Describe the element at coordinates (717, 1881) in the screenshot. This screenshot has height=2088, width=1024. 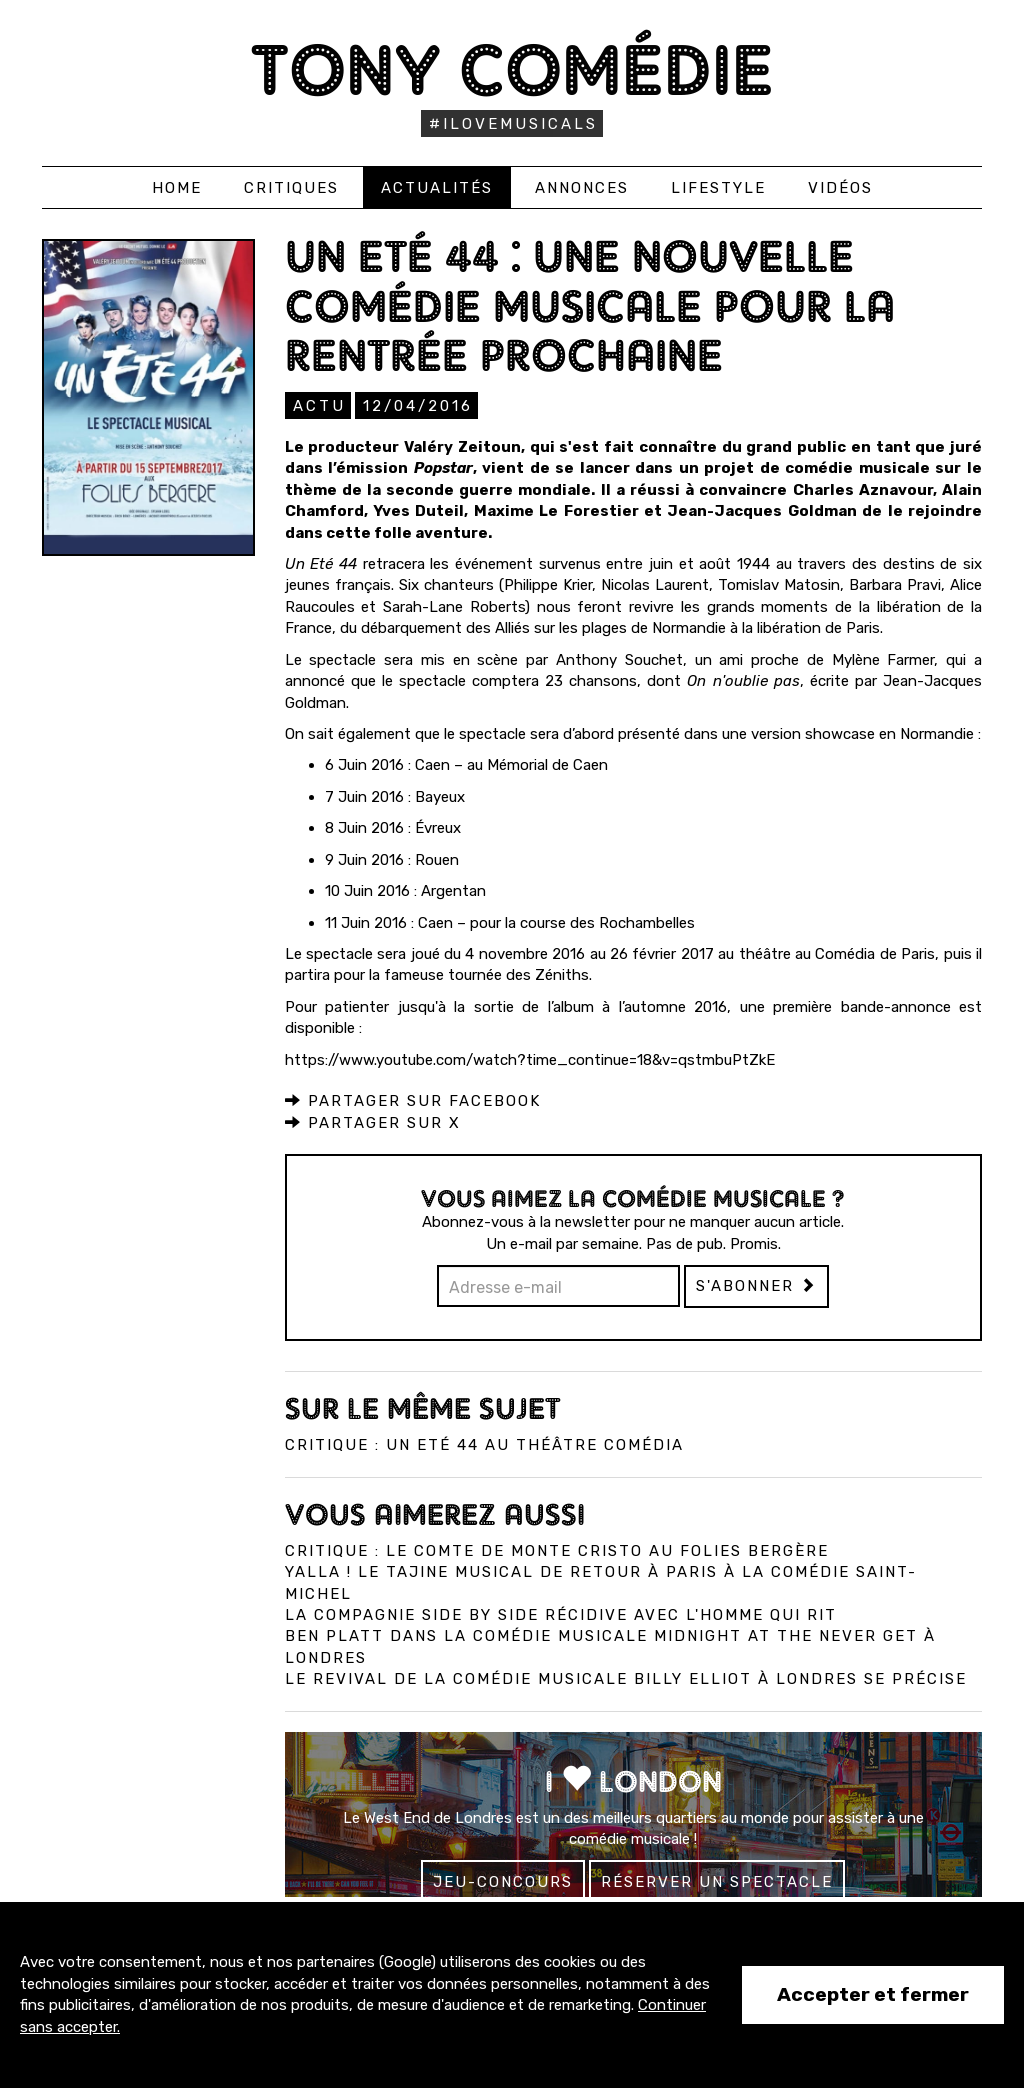
I see `Réserver un spectacle` at that location.